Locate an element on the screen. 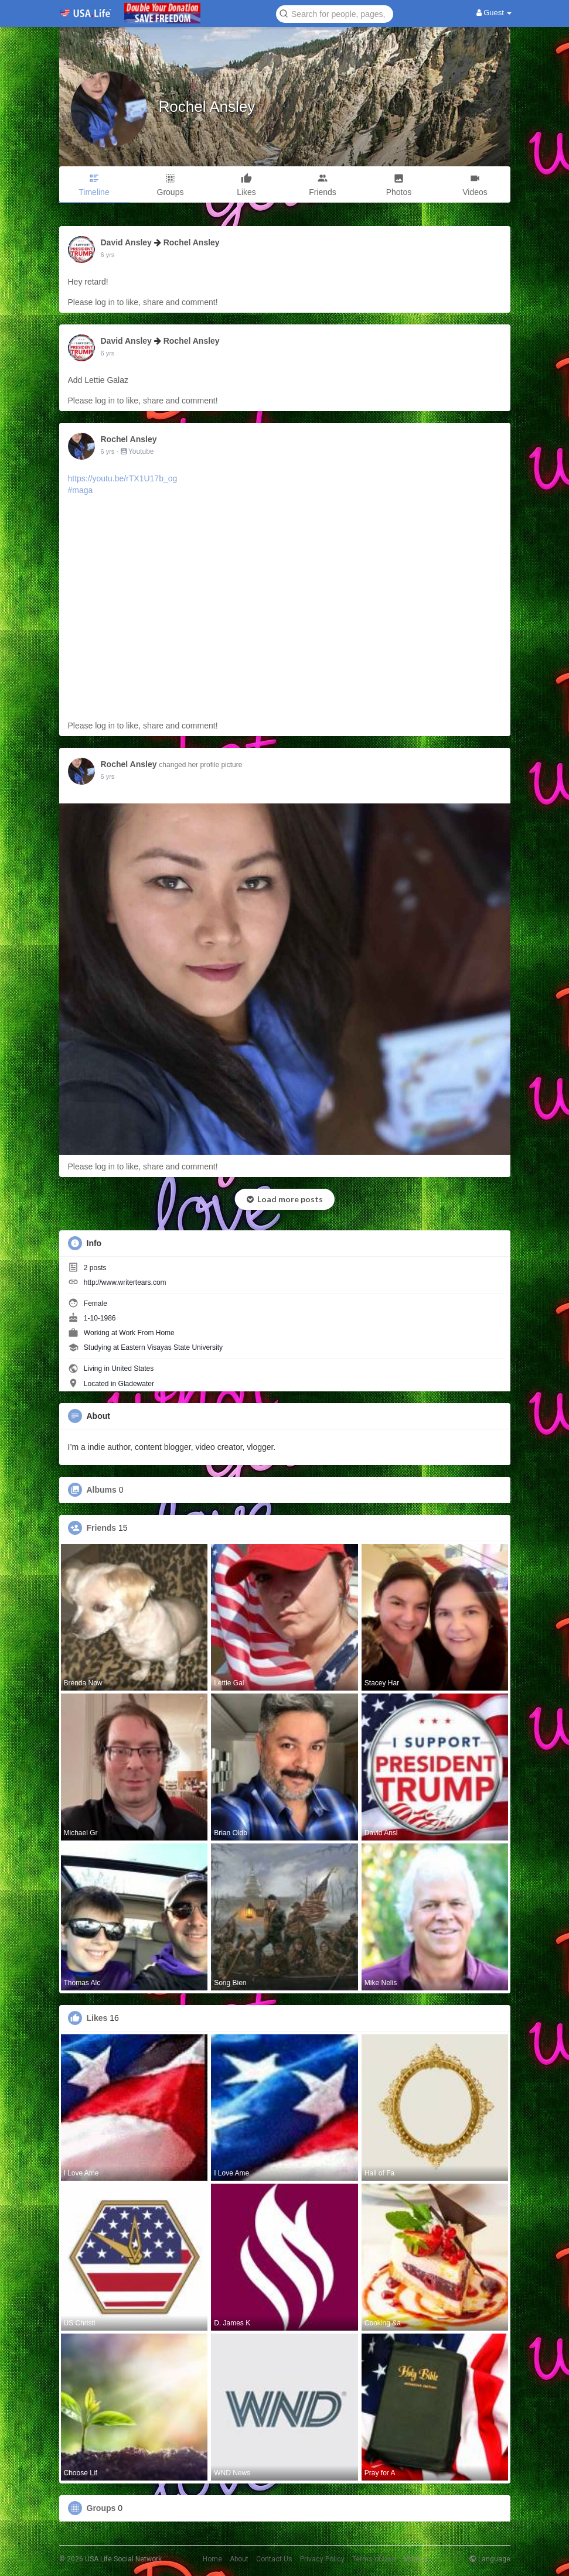 Image resolution: width=569 pixels, height=2576 pixels. Home is located at coordinates (212, 2559).